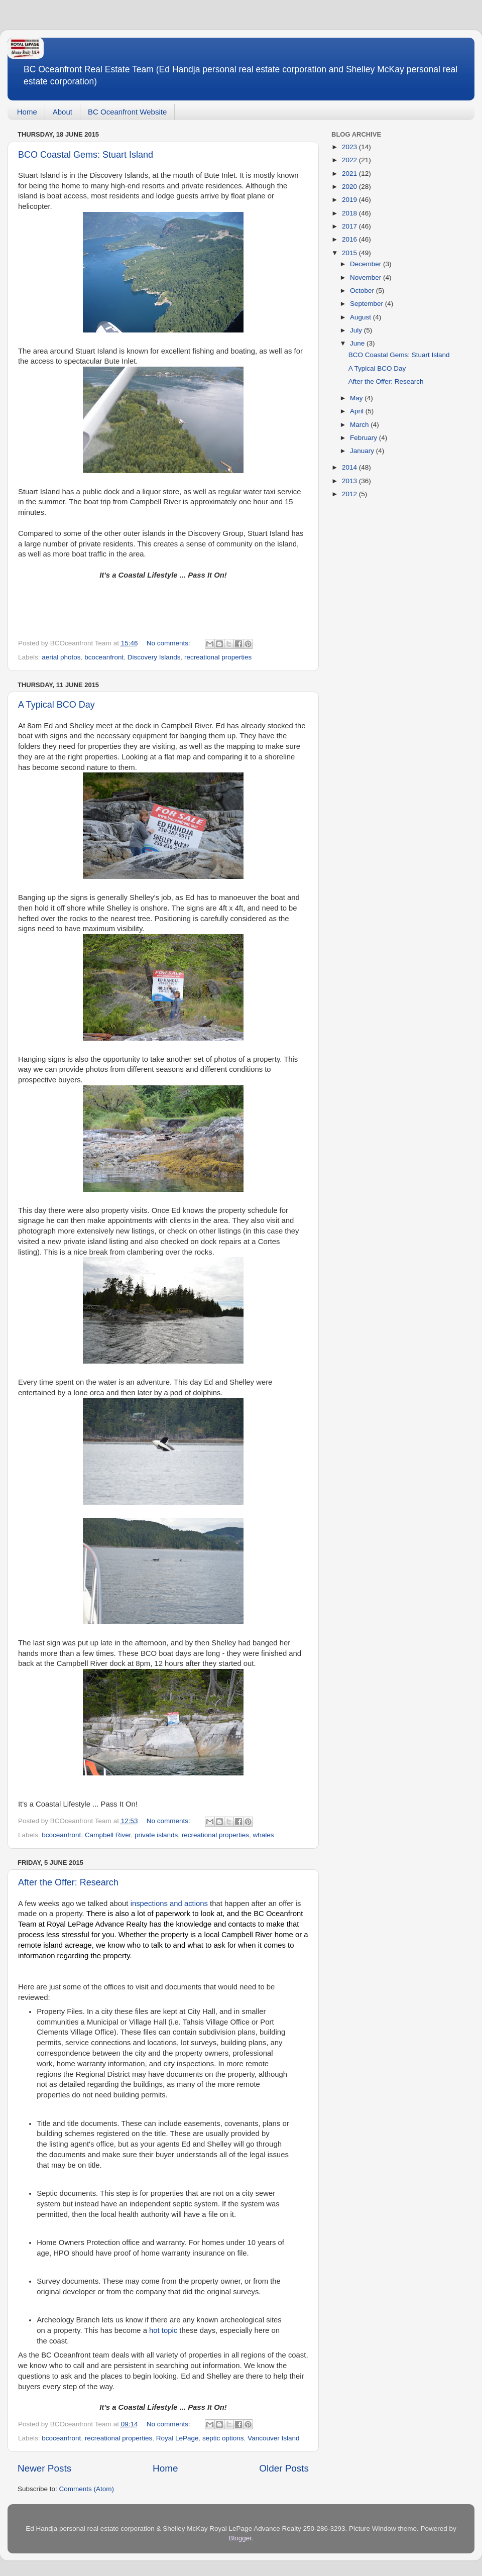 This screenshot has height=2576, width=482. Describe the element at coordinates (358, 411) in the screenshot. I see `April` at that location.